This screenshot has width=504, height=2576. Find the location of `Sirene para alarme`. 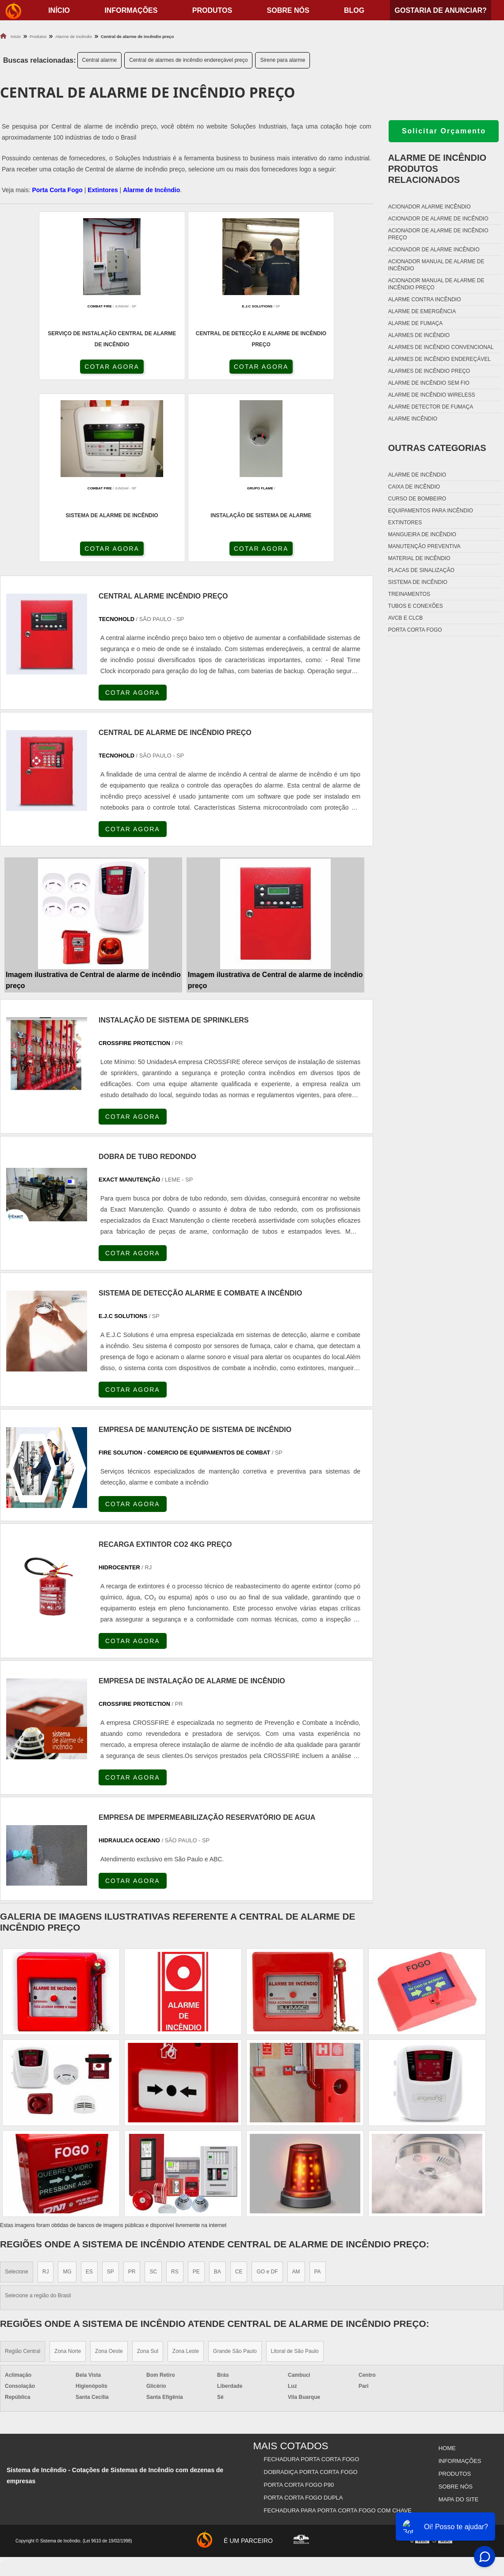

Sirene para alarme is located at coordinates (282, 60).